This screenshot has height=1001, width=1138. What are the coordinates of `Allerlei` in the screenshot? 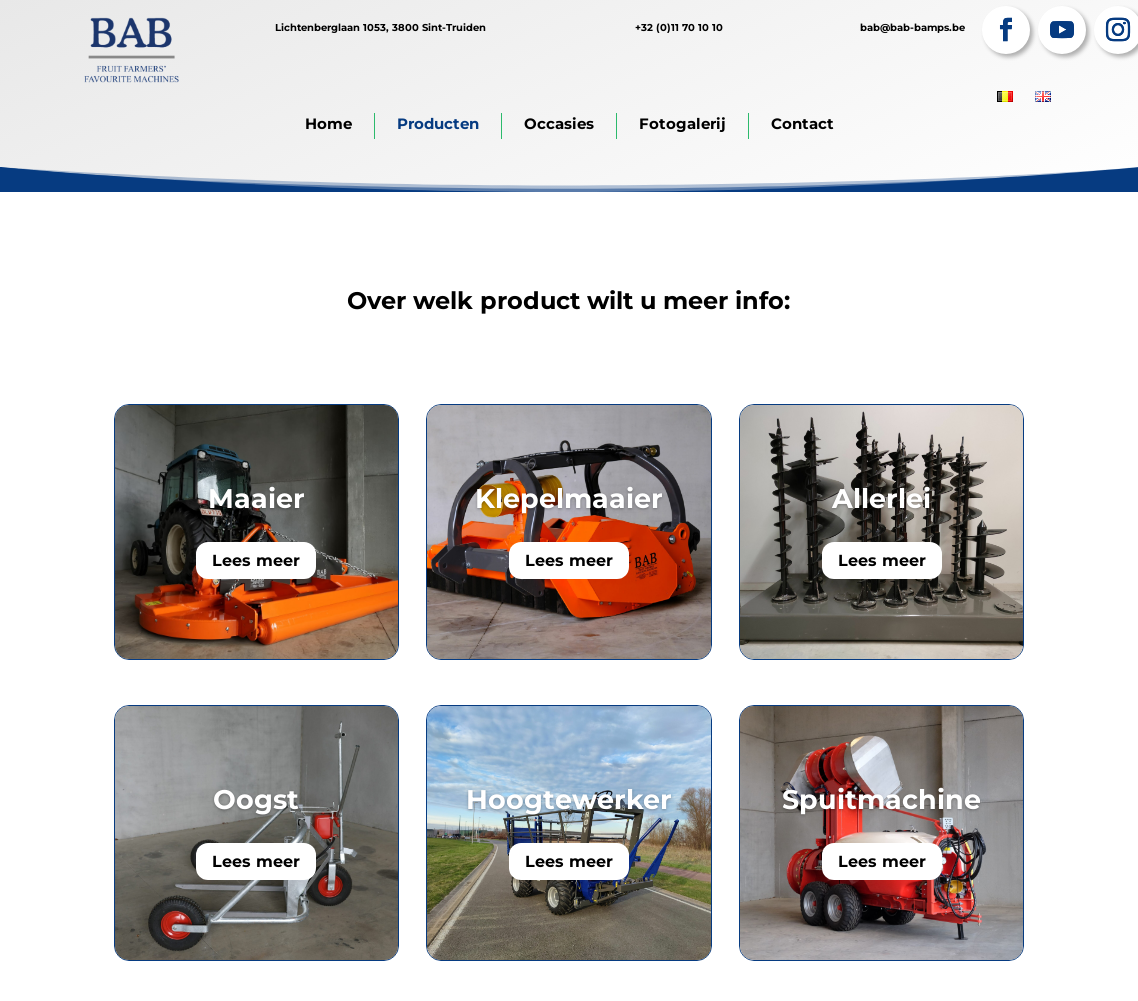 It's located at (881, 498).